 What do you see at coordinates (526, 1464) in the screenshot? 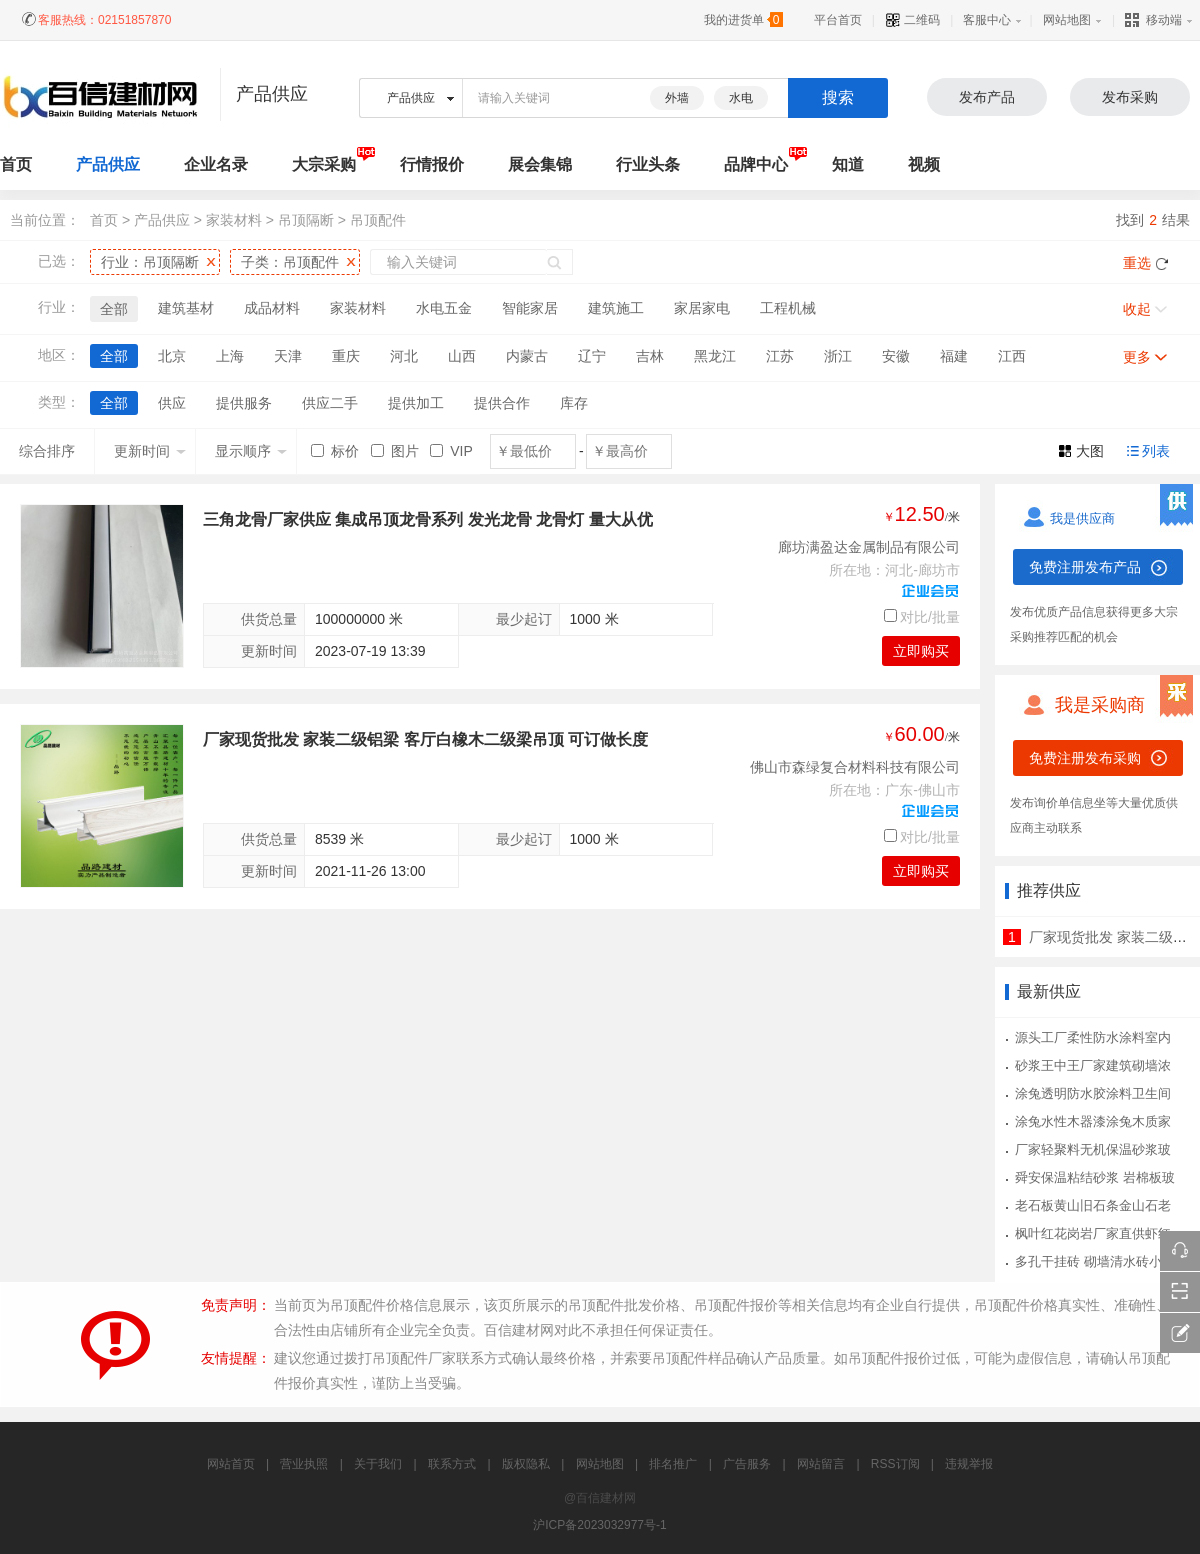
I see `版权隐私` at bounding box center [526, 1464].